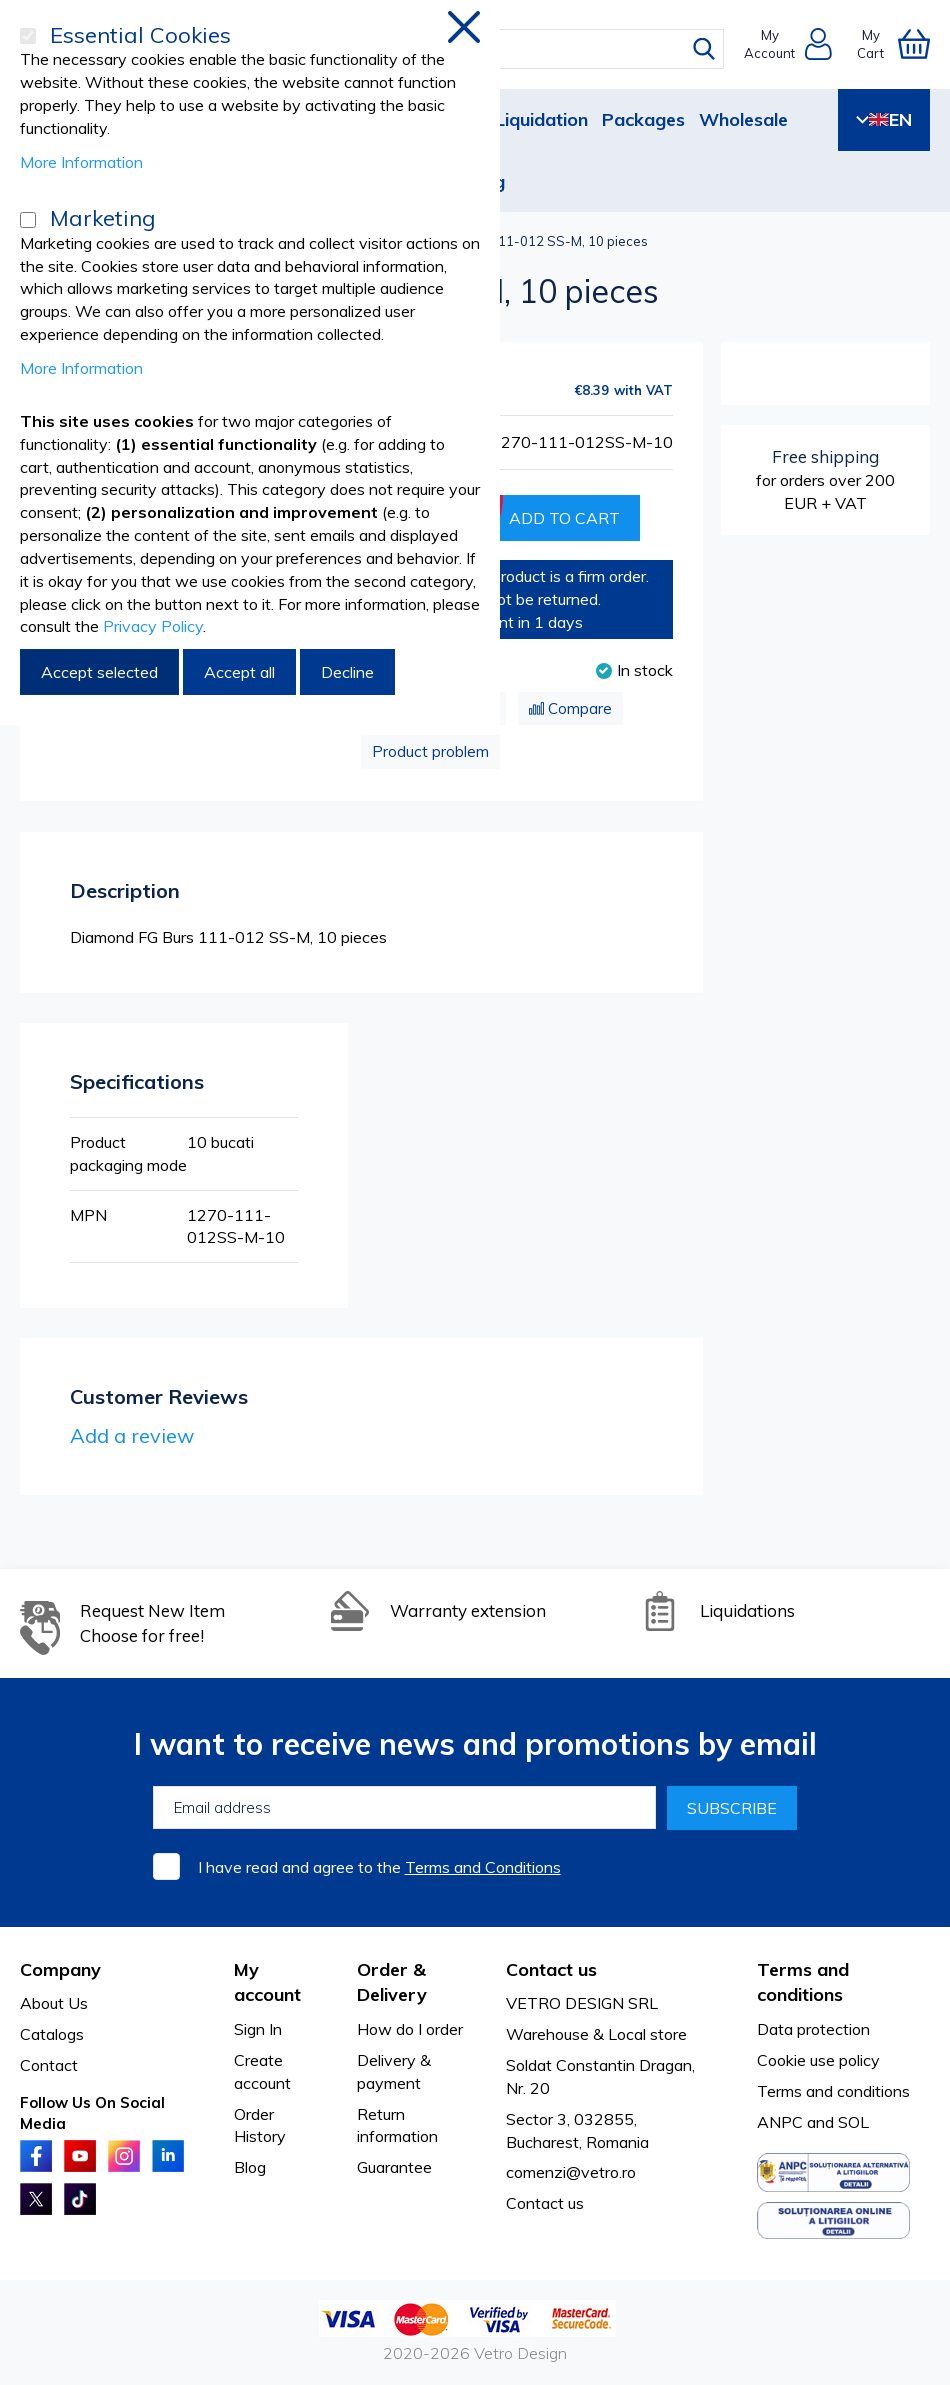  Describe the element at coordinates (239, 672) in the screenshot. I see `Accept all` at that location.